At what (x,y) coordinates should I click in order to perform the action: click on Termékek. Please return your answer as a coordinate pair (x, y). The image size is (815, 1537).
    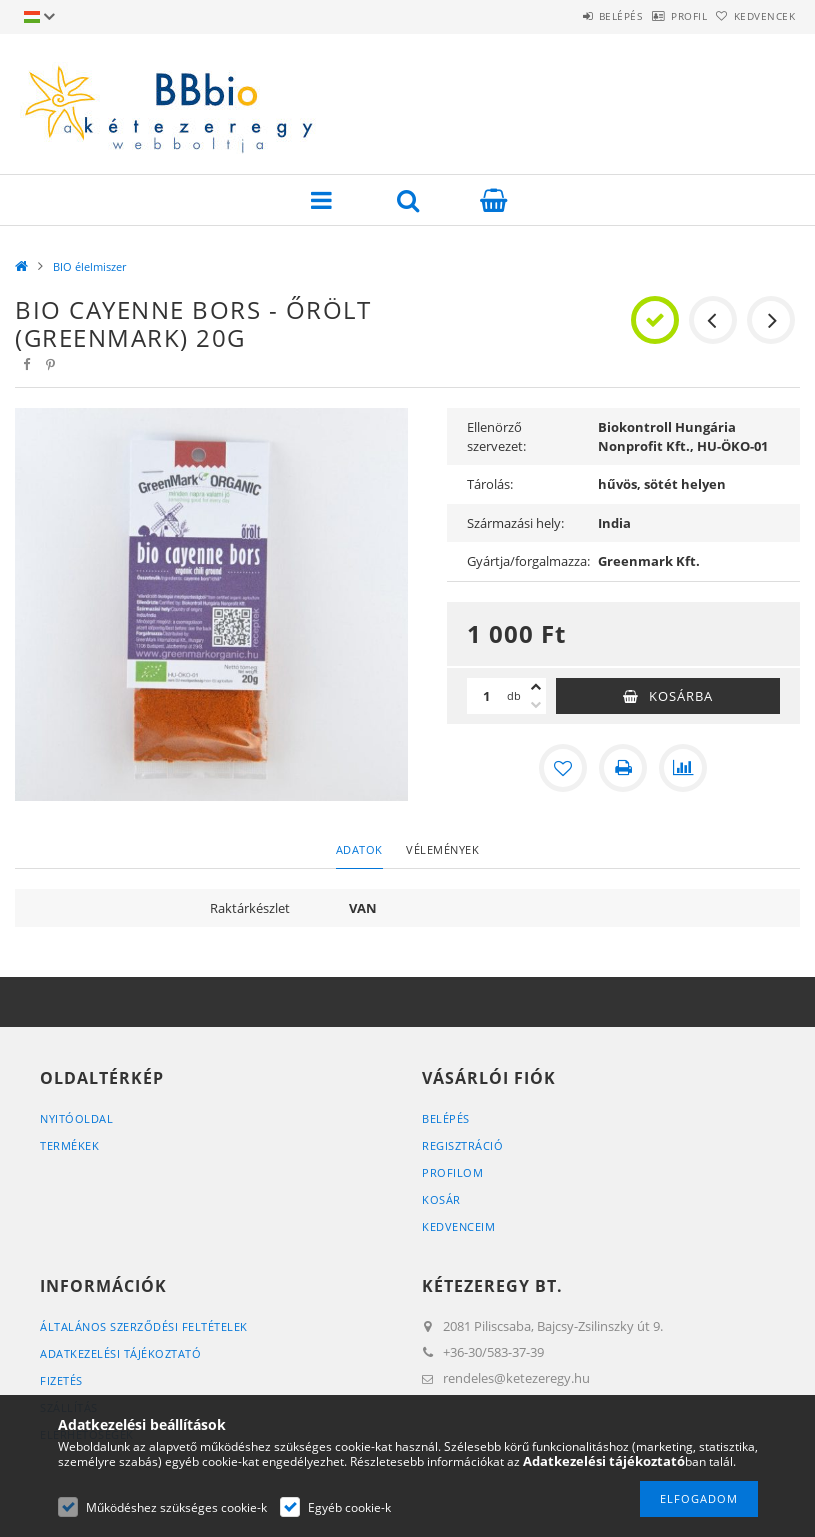
    Looking at the image, I should click on (69, 1145).